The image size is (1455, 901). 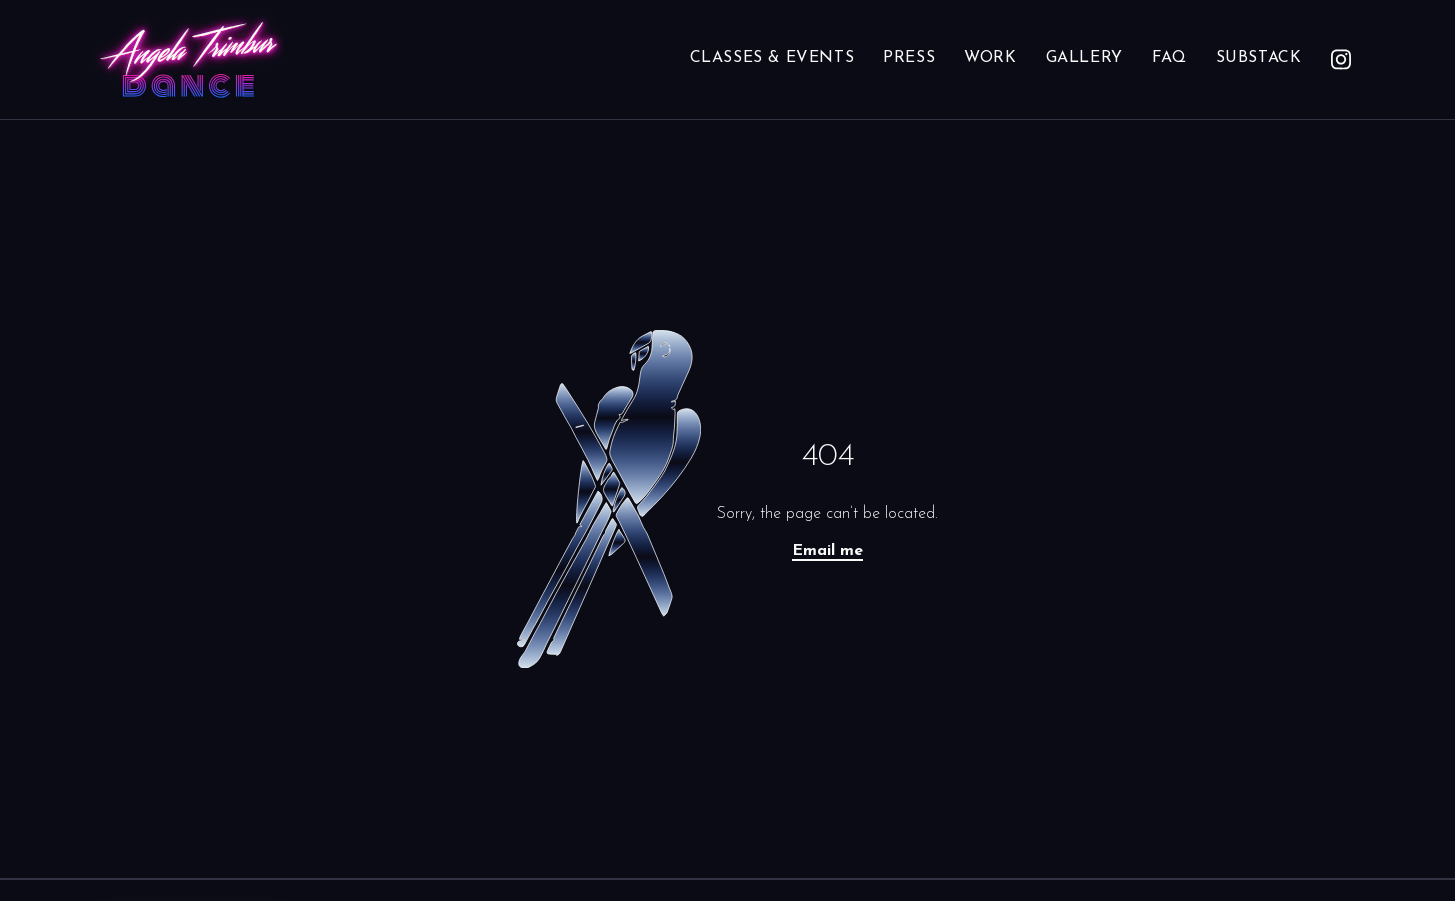 What do you see at coordinates (772, 58) in the screenshot?
I see `Classes & Events` at bounding box center [772, 58].